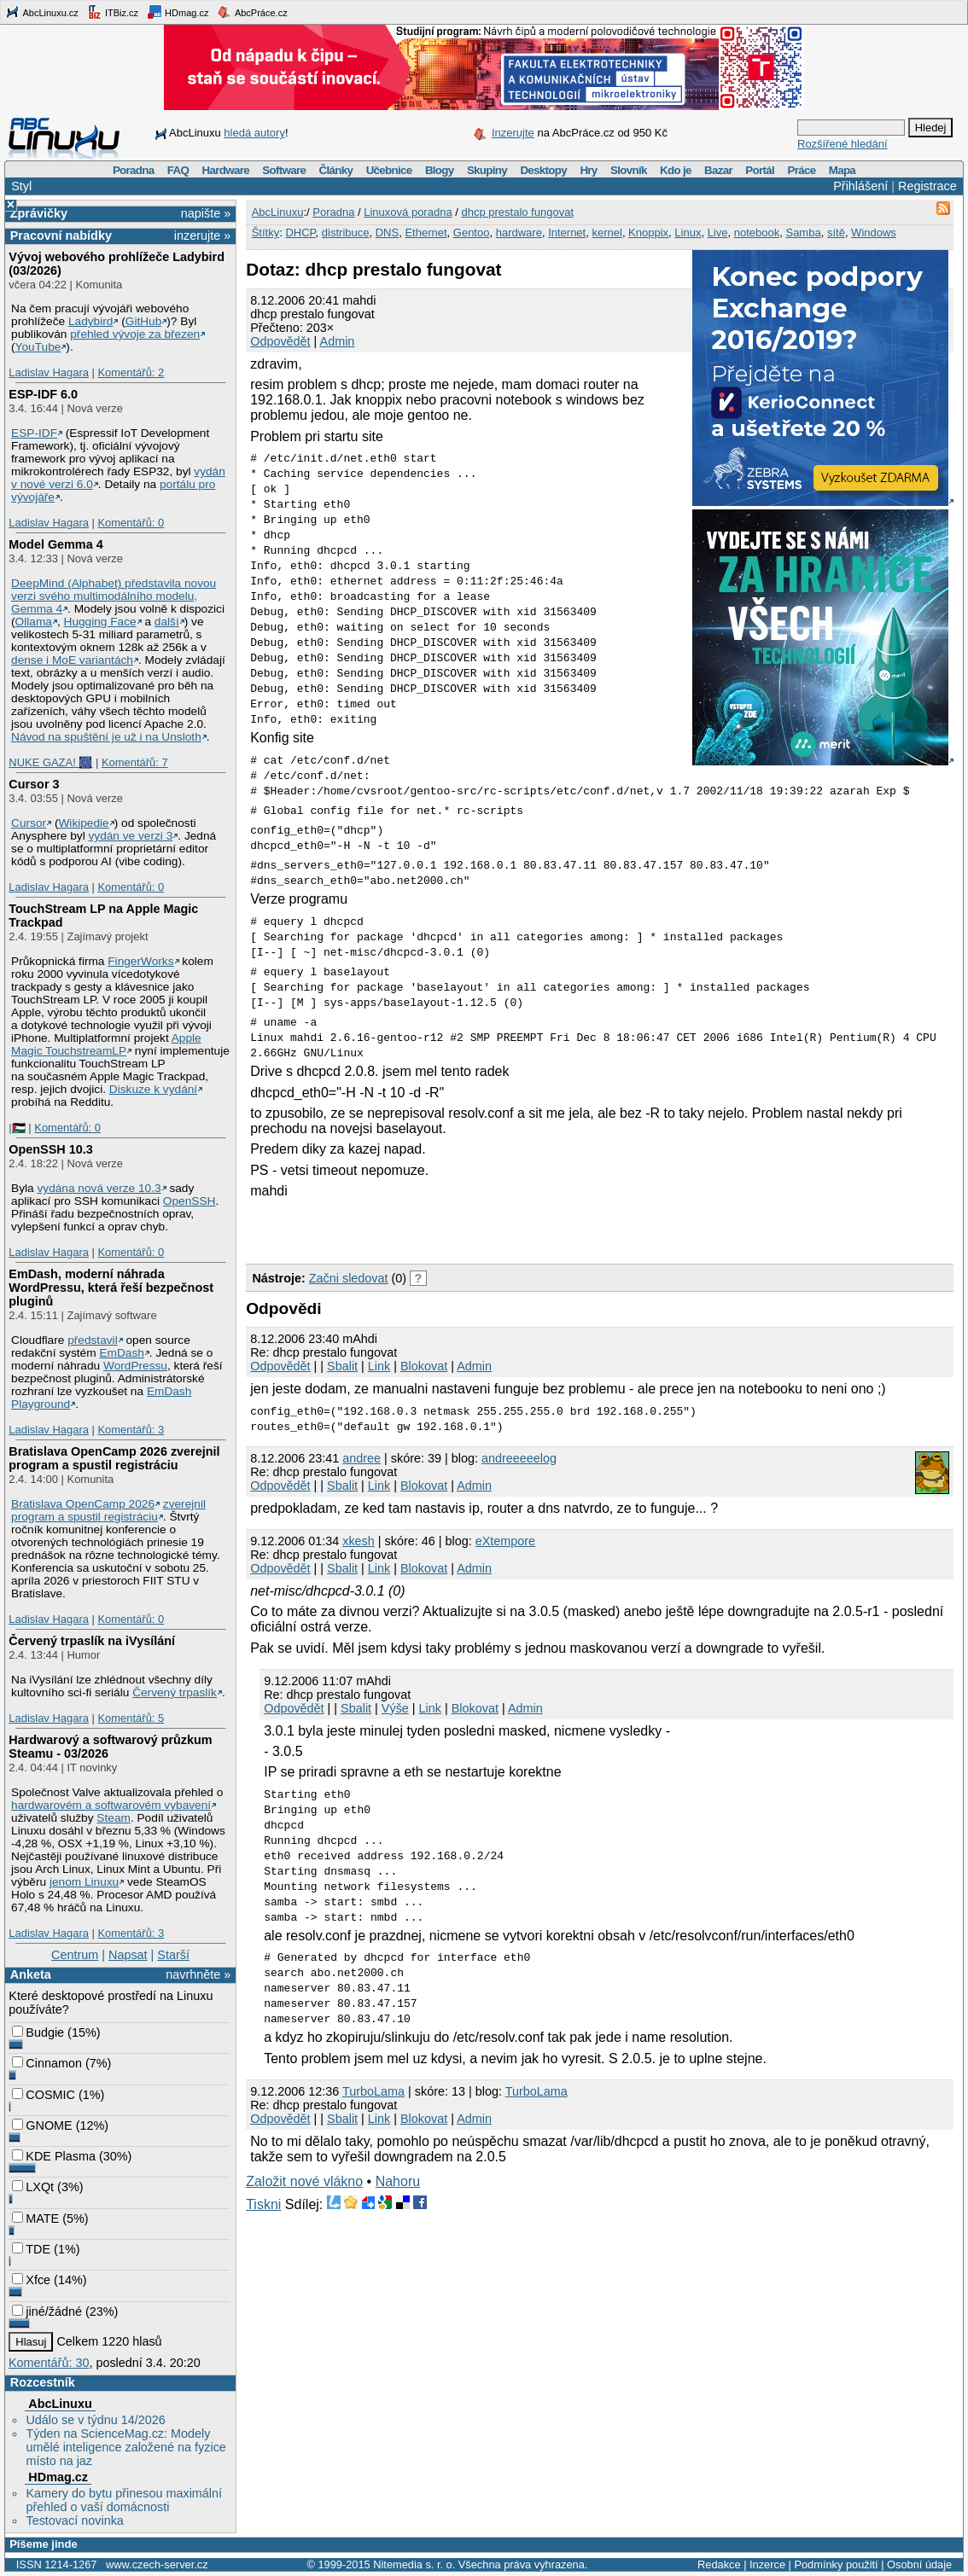 Image resolution: width=968 pixels, height=2576 pixels. Describe the element at coordinates (414, 2564) in the screenshot. I see `Nitemedia s. r. o.` at that location.